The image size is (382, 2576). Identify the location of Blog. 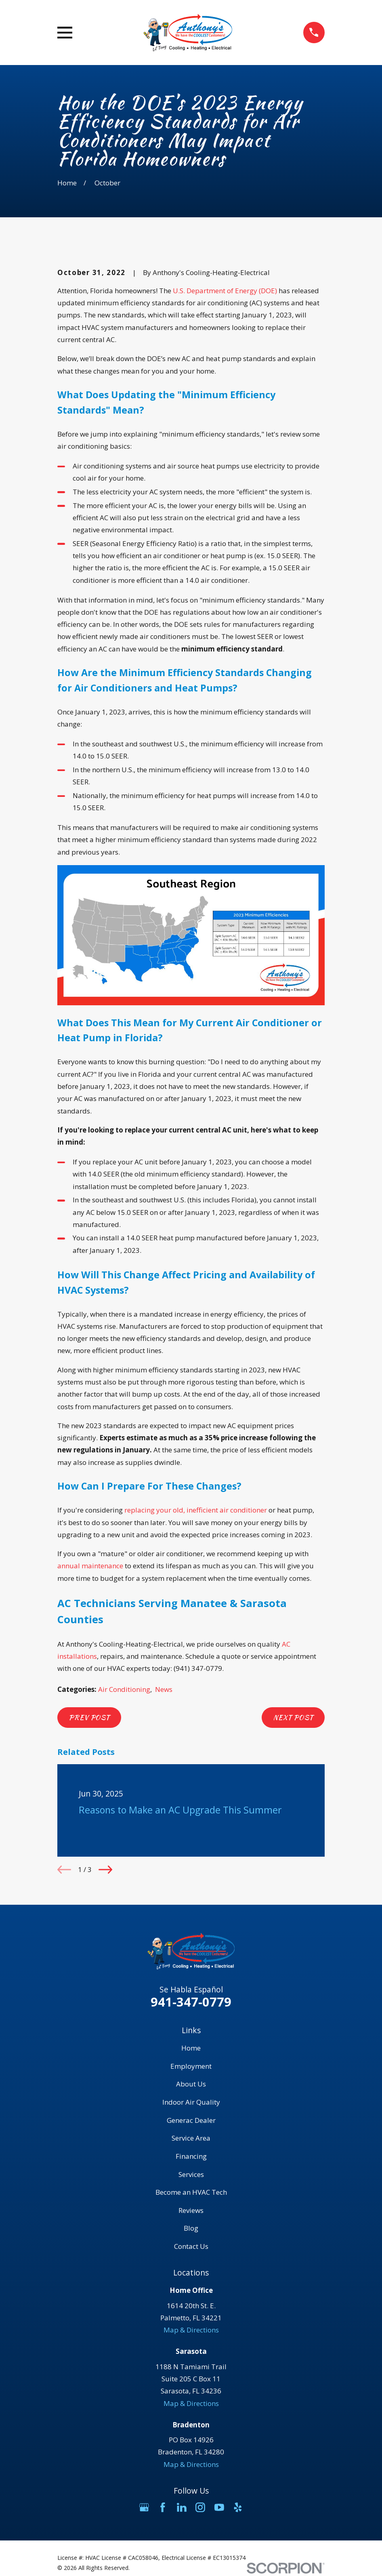
(191, 2228).